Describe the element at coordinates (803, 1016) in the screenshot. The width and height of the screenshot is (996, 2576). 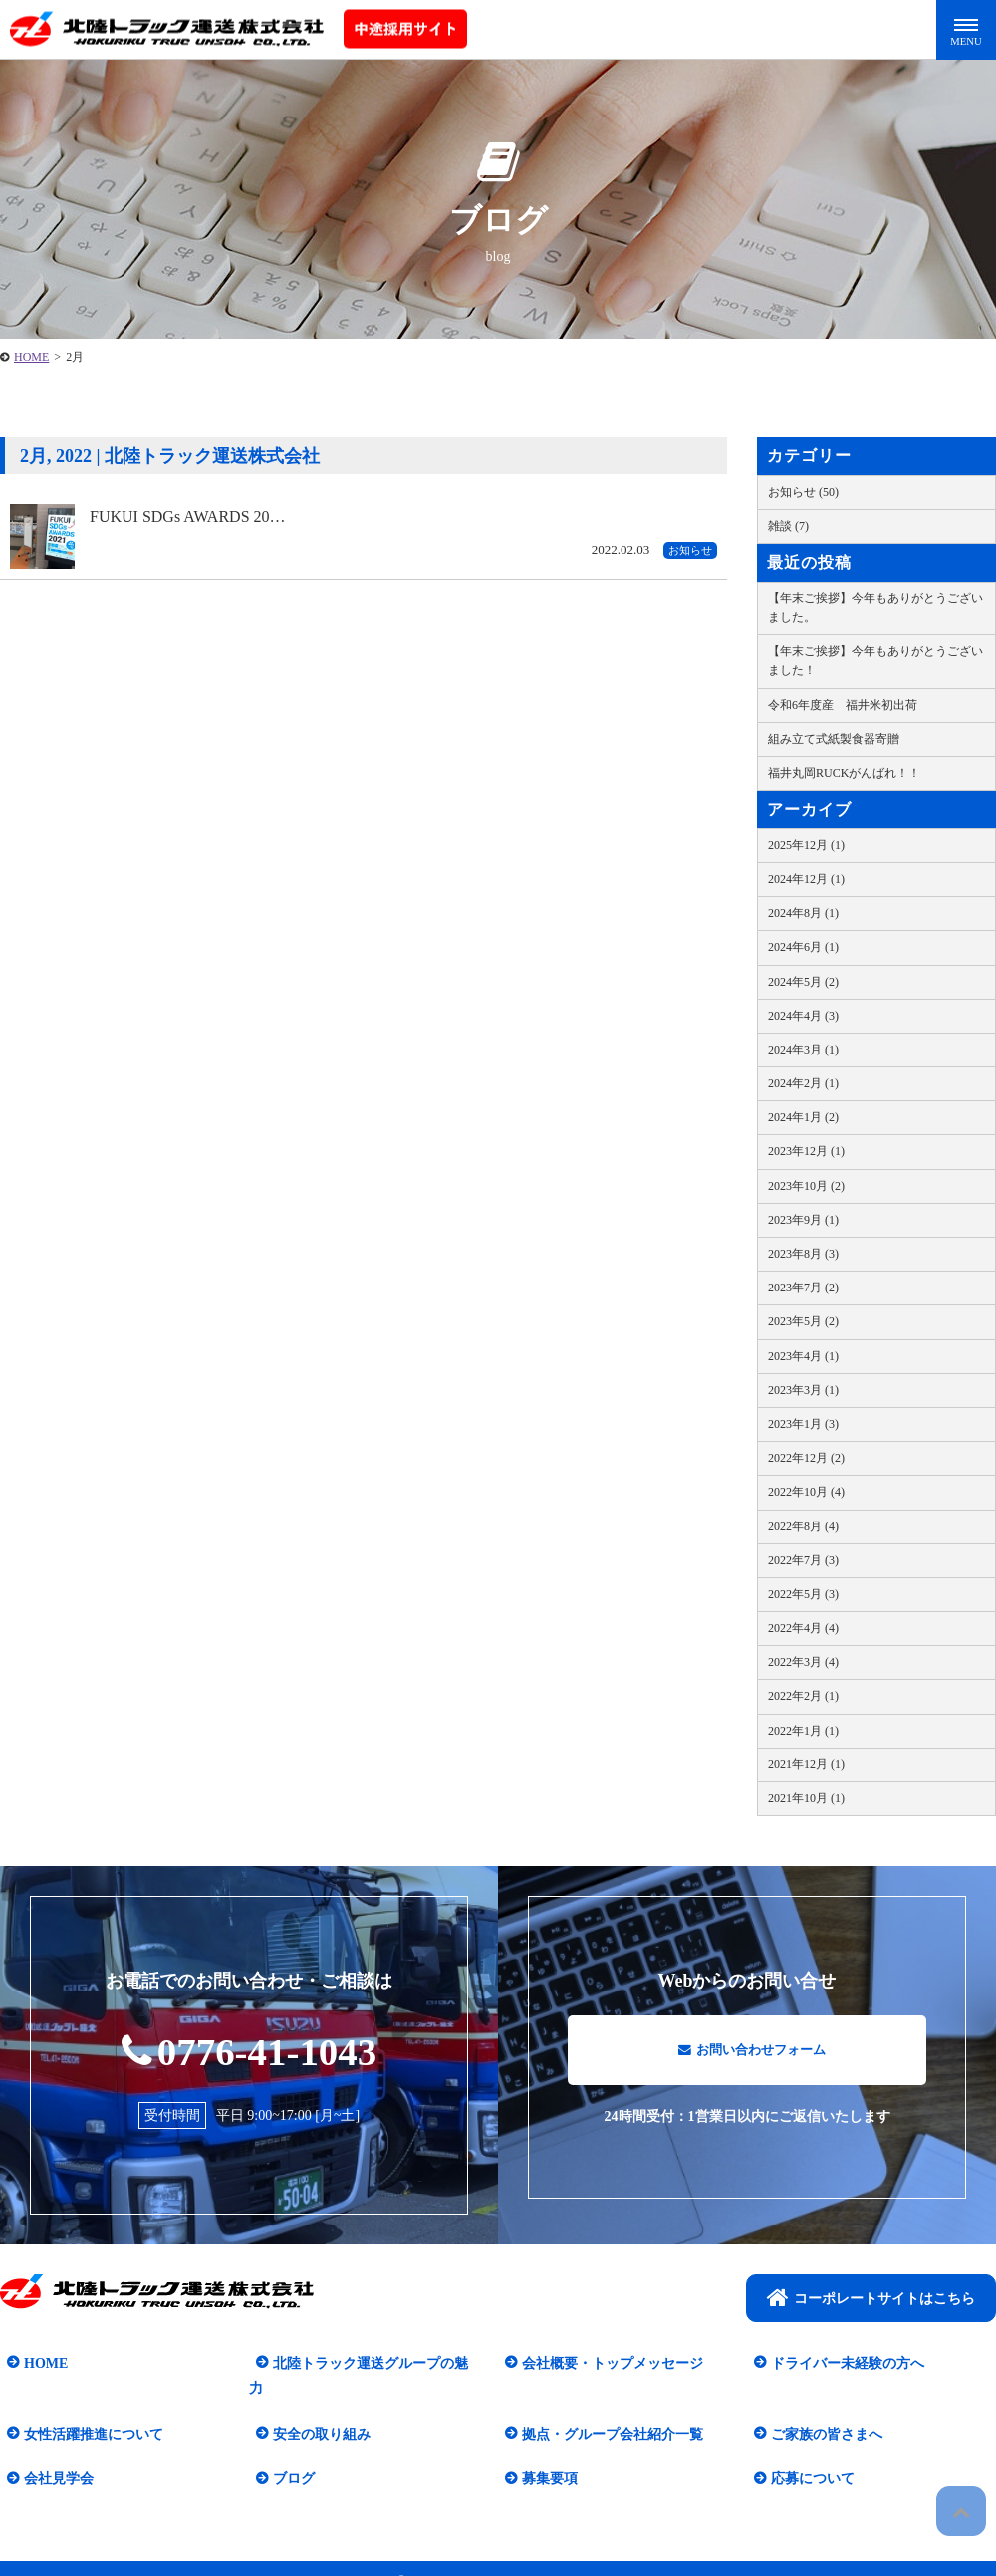
I see `2024年4月 (3)` at that location.